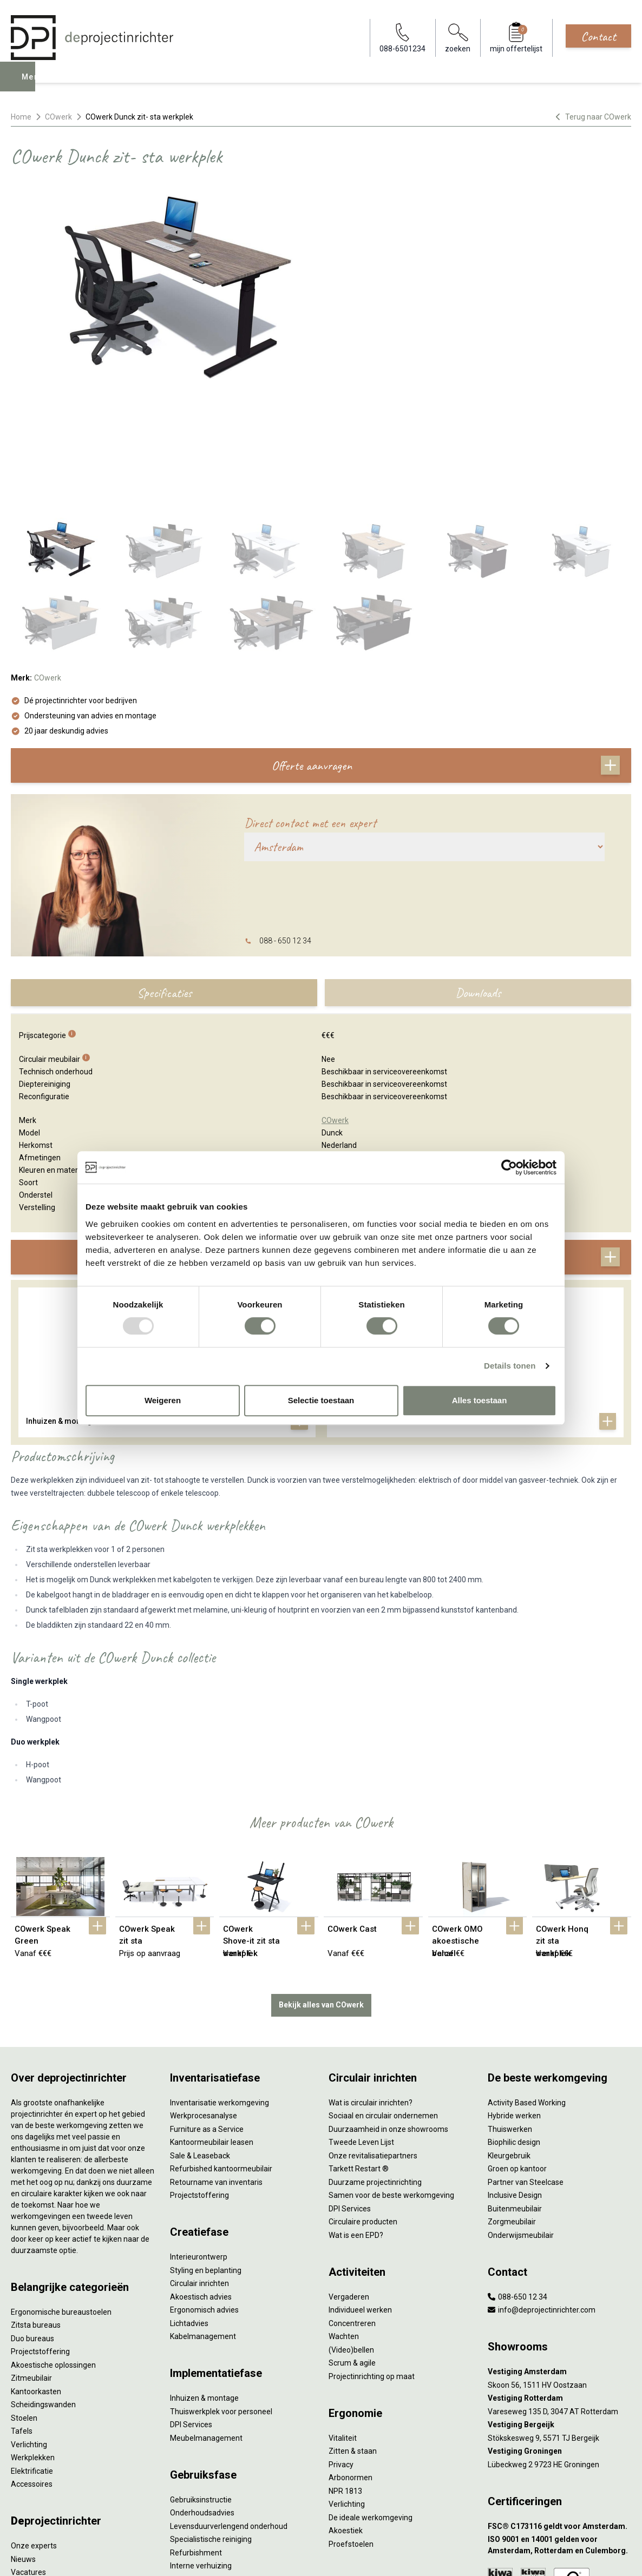 This screenshot has width=642, height=2576. What do you see at coordinates (211, 2030) in the screenshot?
I see `Kantoormeubilair leasen` at bounding box center [211, 2030].